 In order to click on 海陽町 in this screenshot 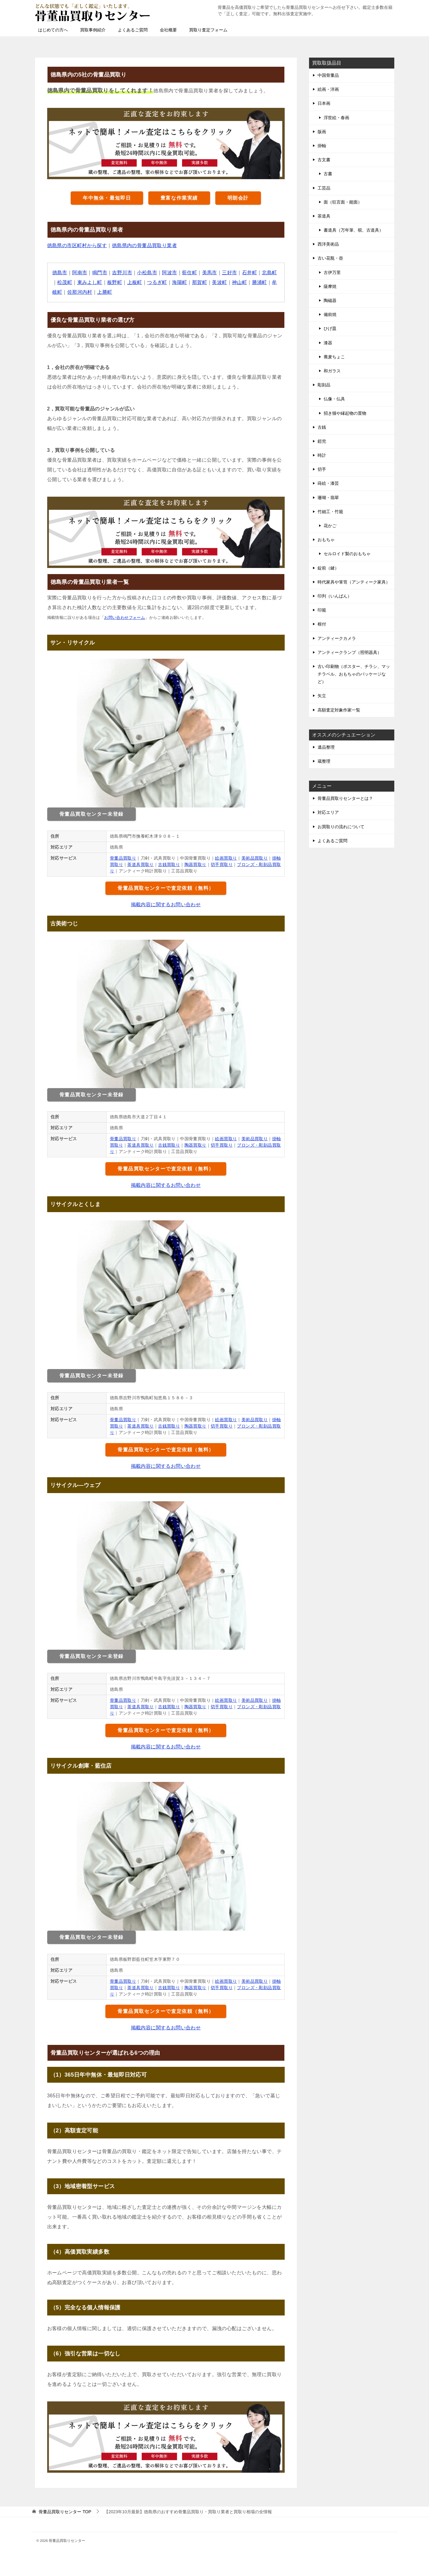, I will do `click(179, 282)`.